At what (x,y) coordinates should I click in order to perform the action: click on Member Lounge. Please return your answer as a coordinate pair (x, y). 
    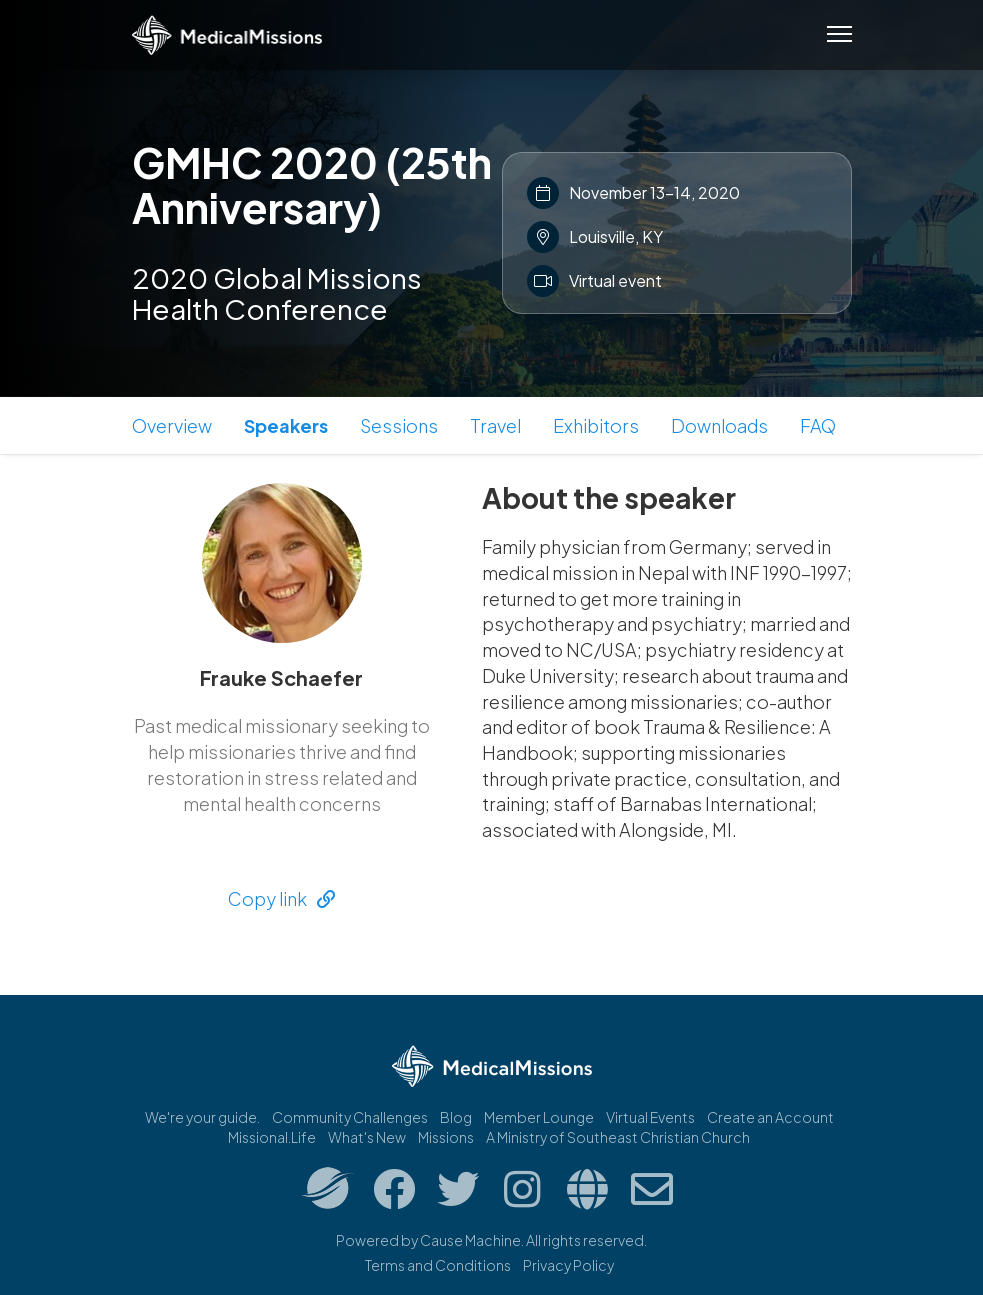
    Looking at the image, I should click on (539, 1117).